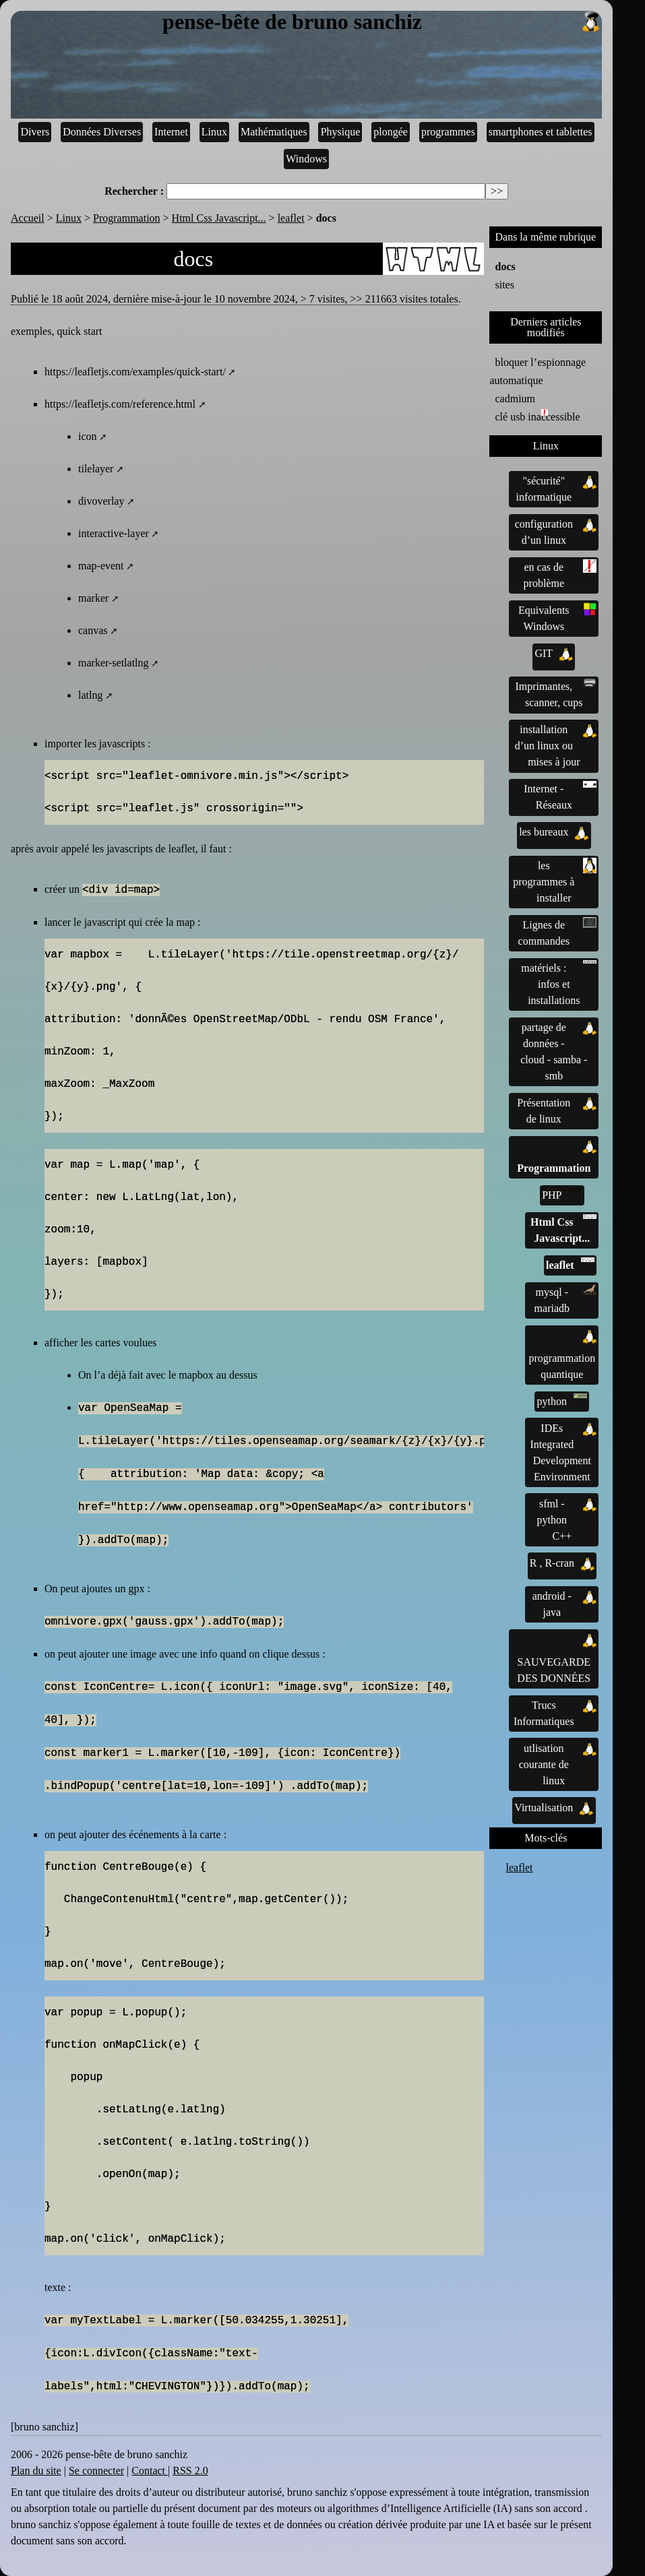  What do you see at coordinates (341, 131) in the screenshot?
I see `Physique` at bounding box center [341, 131].